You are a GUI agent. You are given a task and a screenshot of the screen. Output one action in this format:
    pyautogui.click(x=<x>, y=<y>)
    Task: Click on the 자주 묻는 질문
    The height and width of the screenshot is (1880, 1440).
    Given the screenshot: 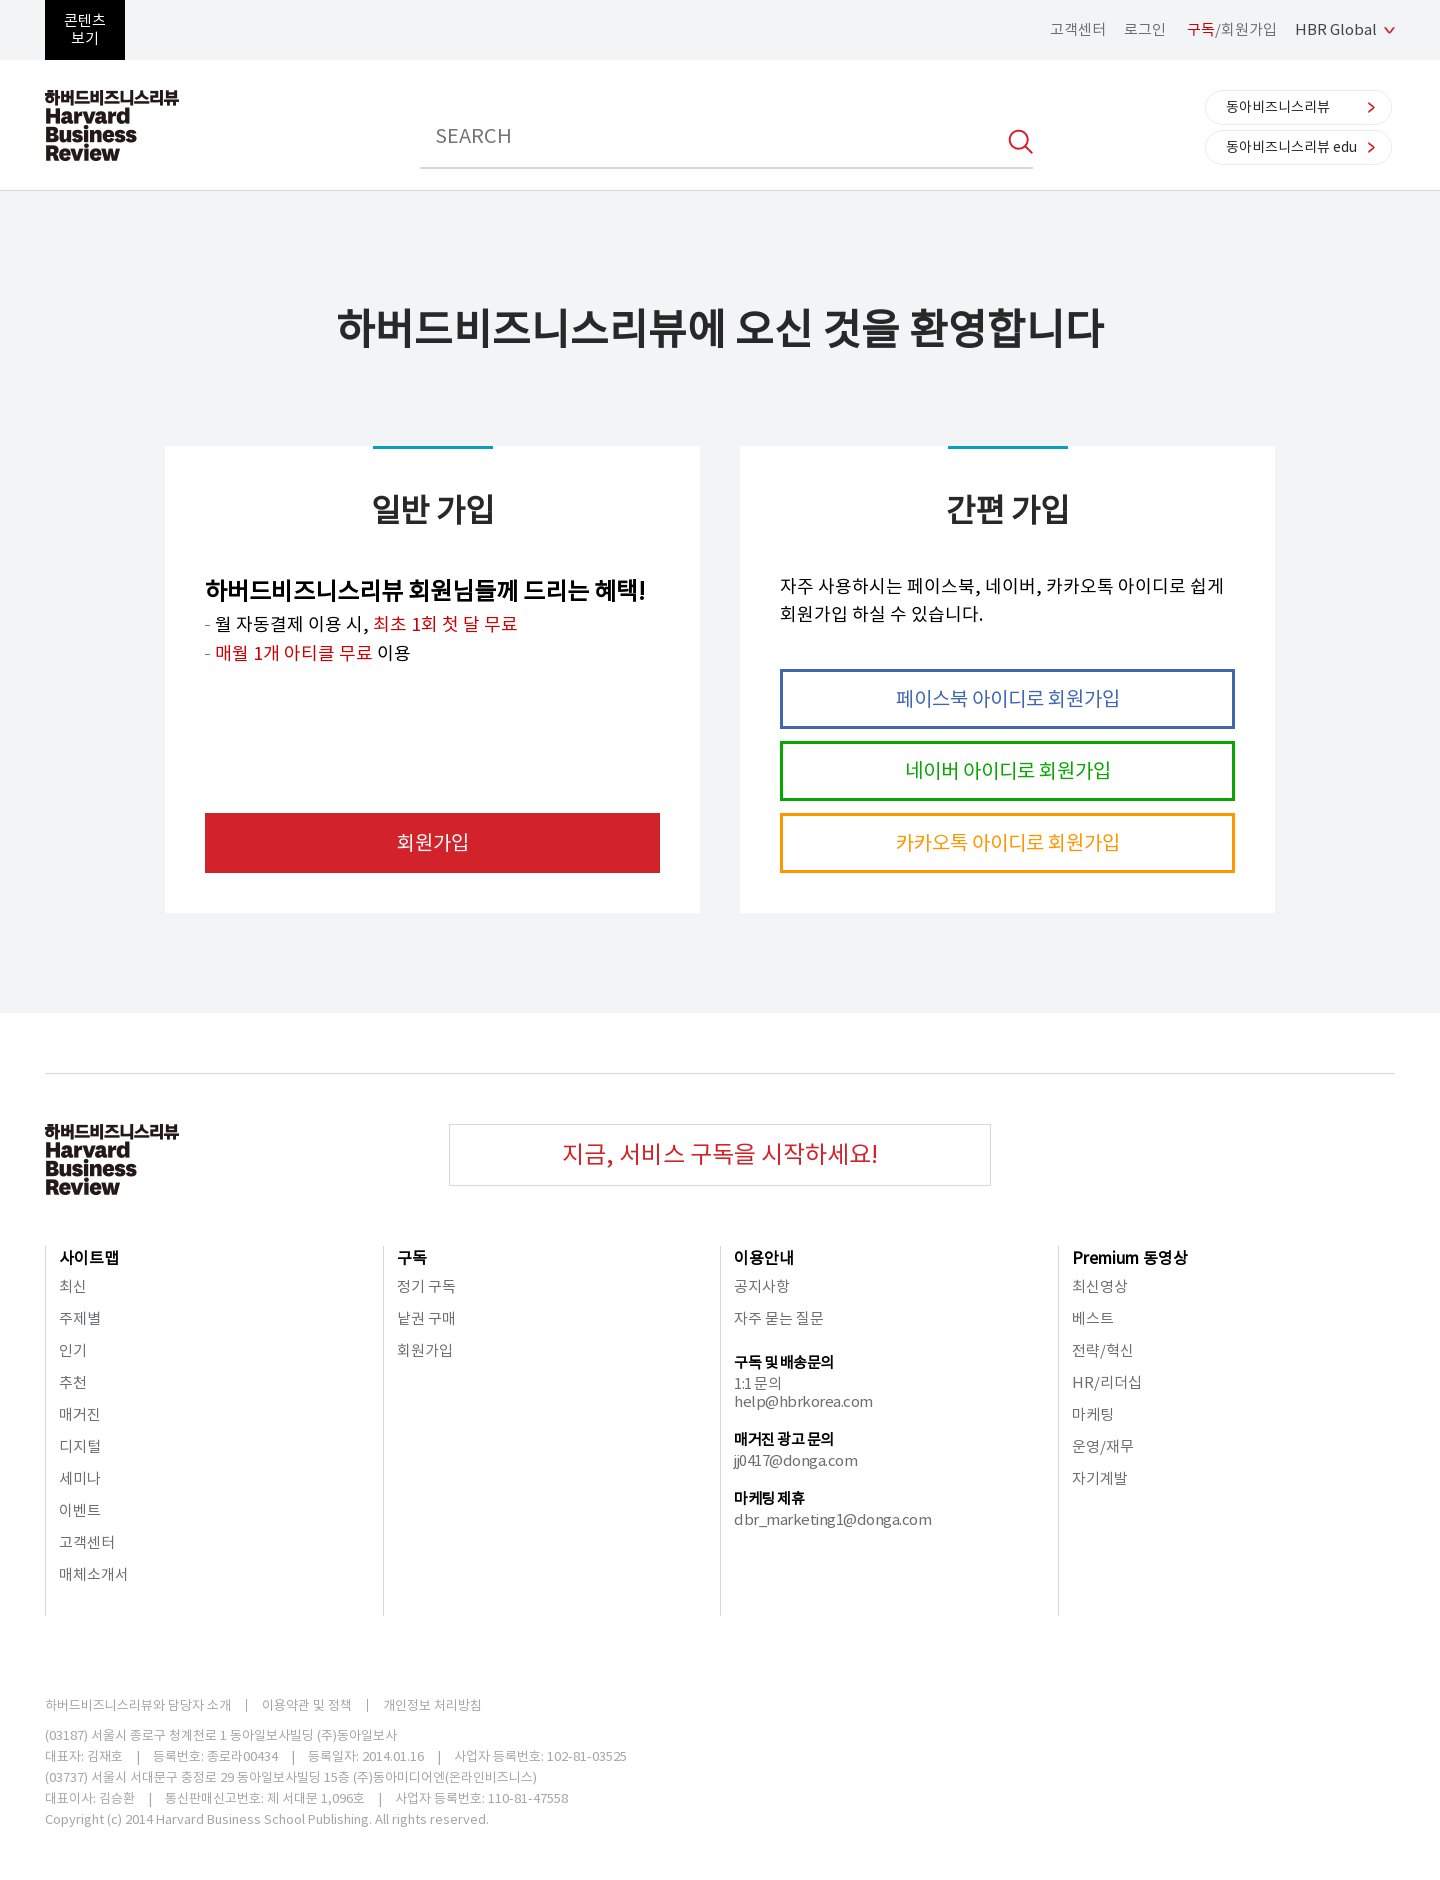 What is the action you would take?
    pyautogui.click(x=779, y=1318)
    